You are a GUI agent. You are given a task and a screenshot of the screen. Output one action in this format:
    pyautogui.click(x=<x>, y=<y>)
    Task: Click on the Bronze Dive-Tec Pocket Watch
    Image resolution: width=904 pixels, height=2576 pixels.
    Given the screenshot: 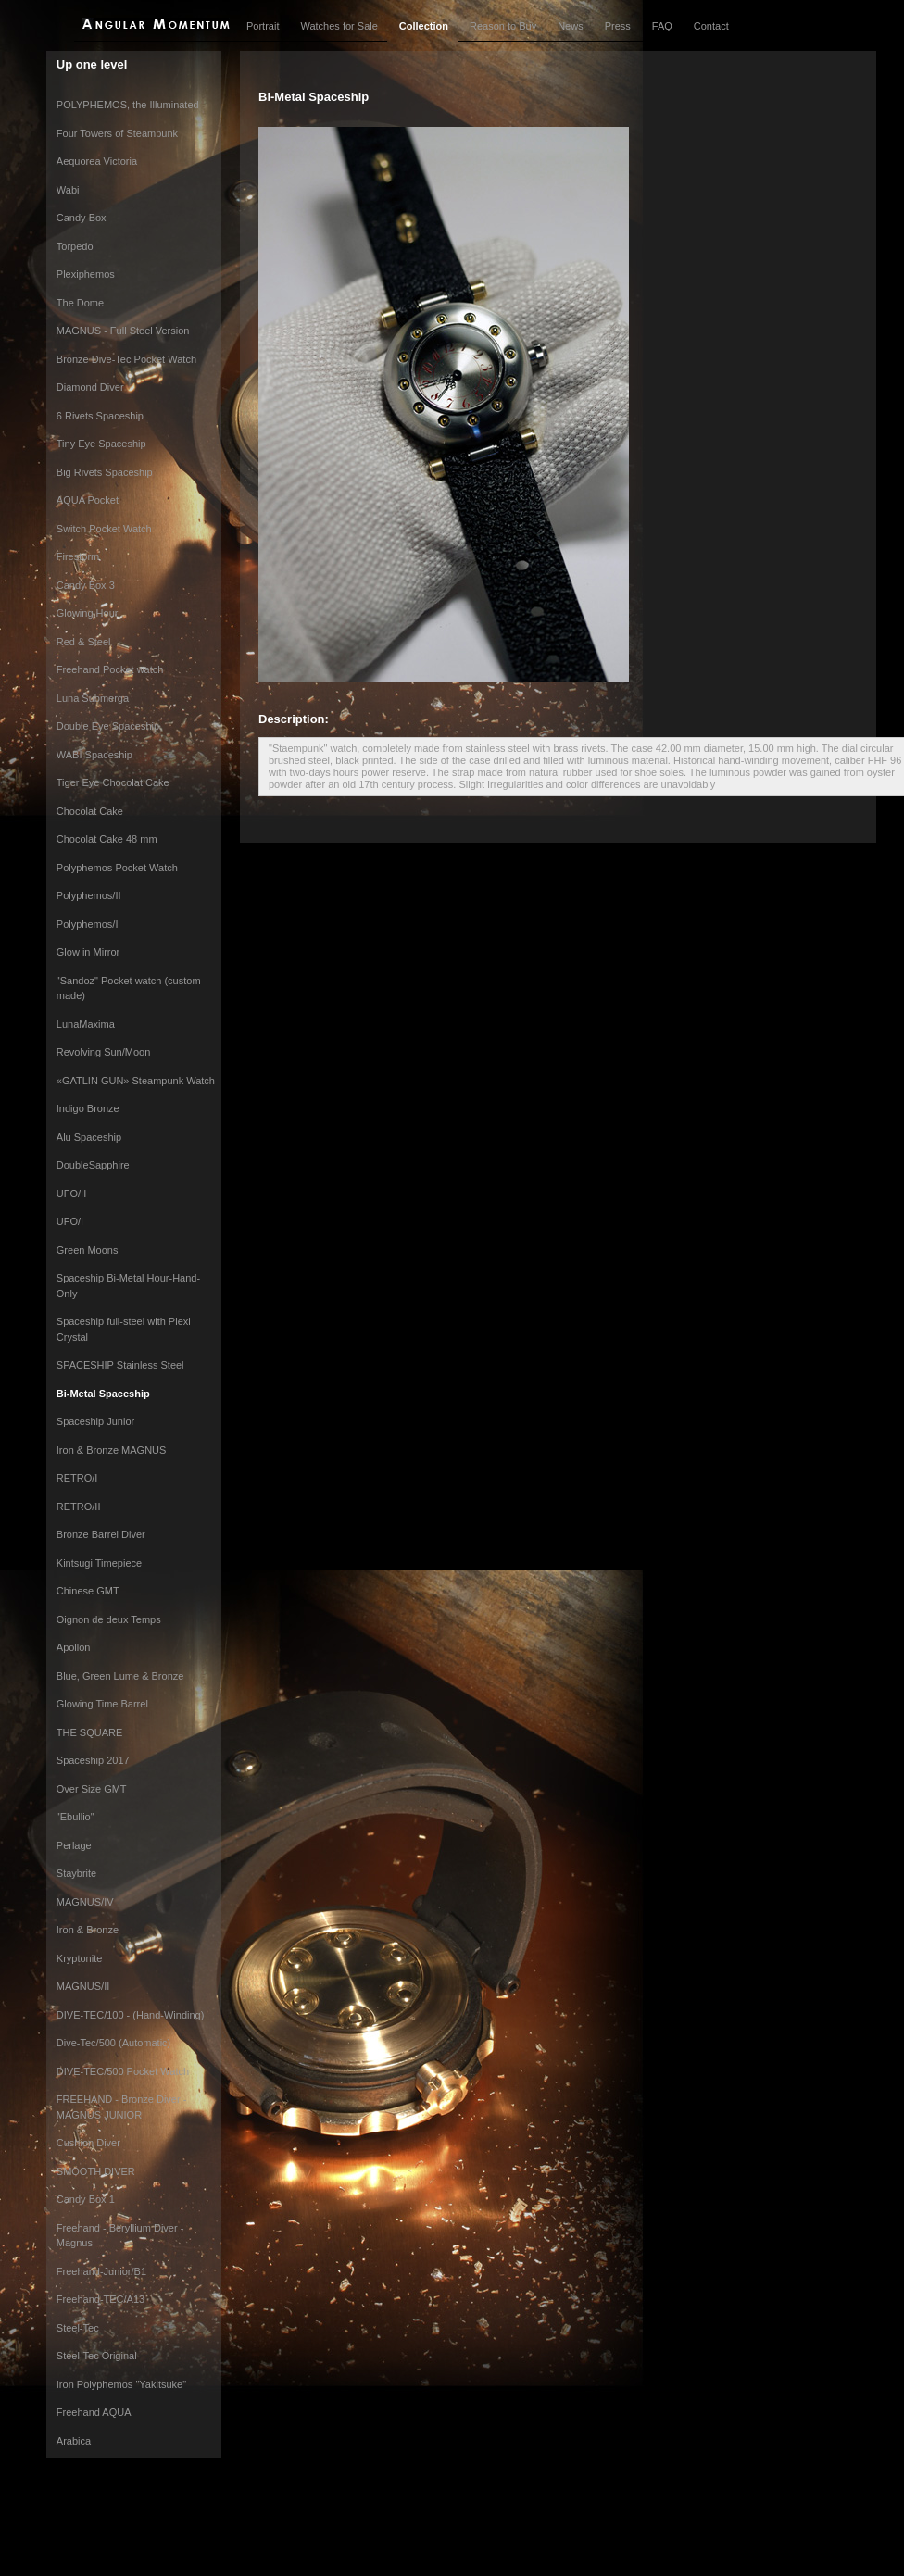 What is the action you would take?
    pyautogui.click(x=126, y=359)
    